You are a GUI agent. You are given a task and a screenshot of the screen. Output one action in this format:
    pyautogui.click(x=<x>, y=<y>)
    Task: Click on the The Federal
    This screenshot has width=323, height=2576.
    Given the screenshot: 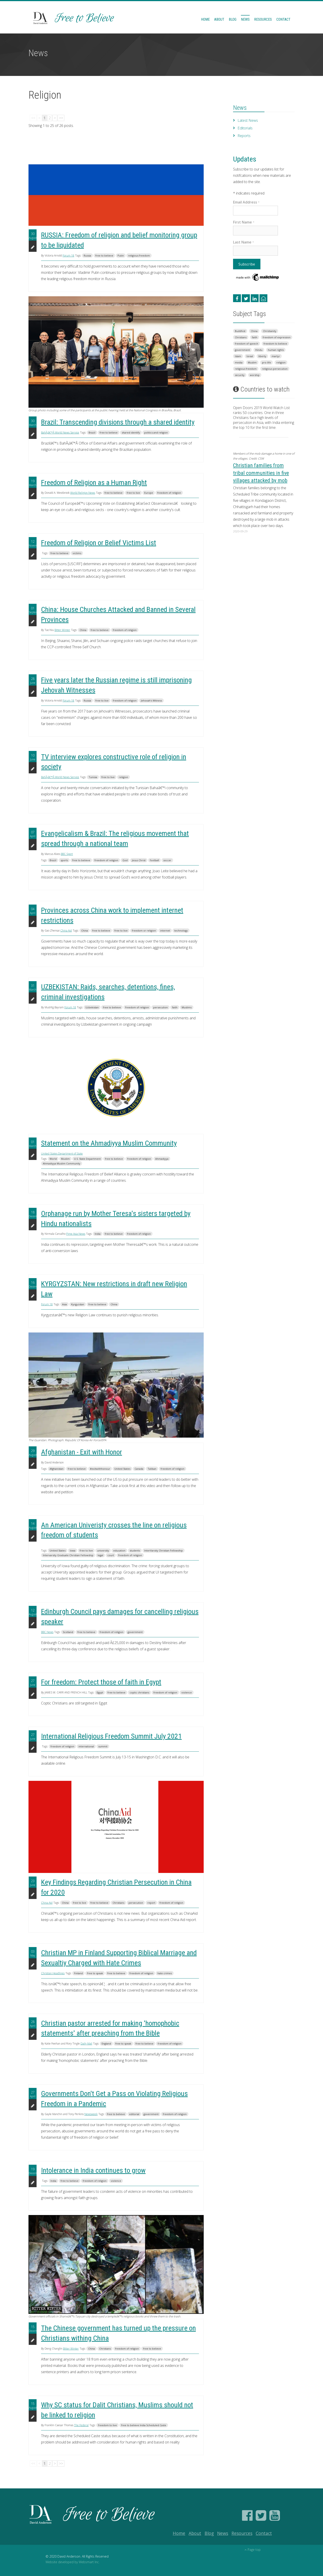 What is the action you would take?
    pyautogui.click(x=81, y=2425)
    